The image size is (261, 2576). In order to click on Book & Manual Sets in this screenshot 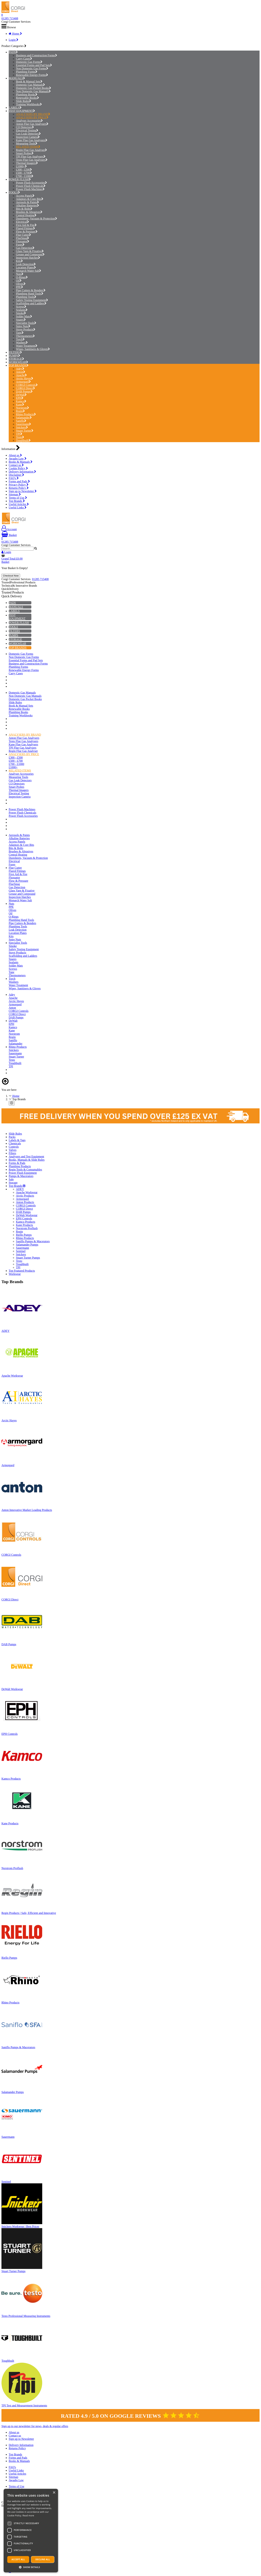, I will do `click(29, 81)`.